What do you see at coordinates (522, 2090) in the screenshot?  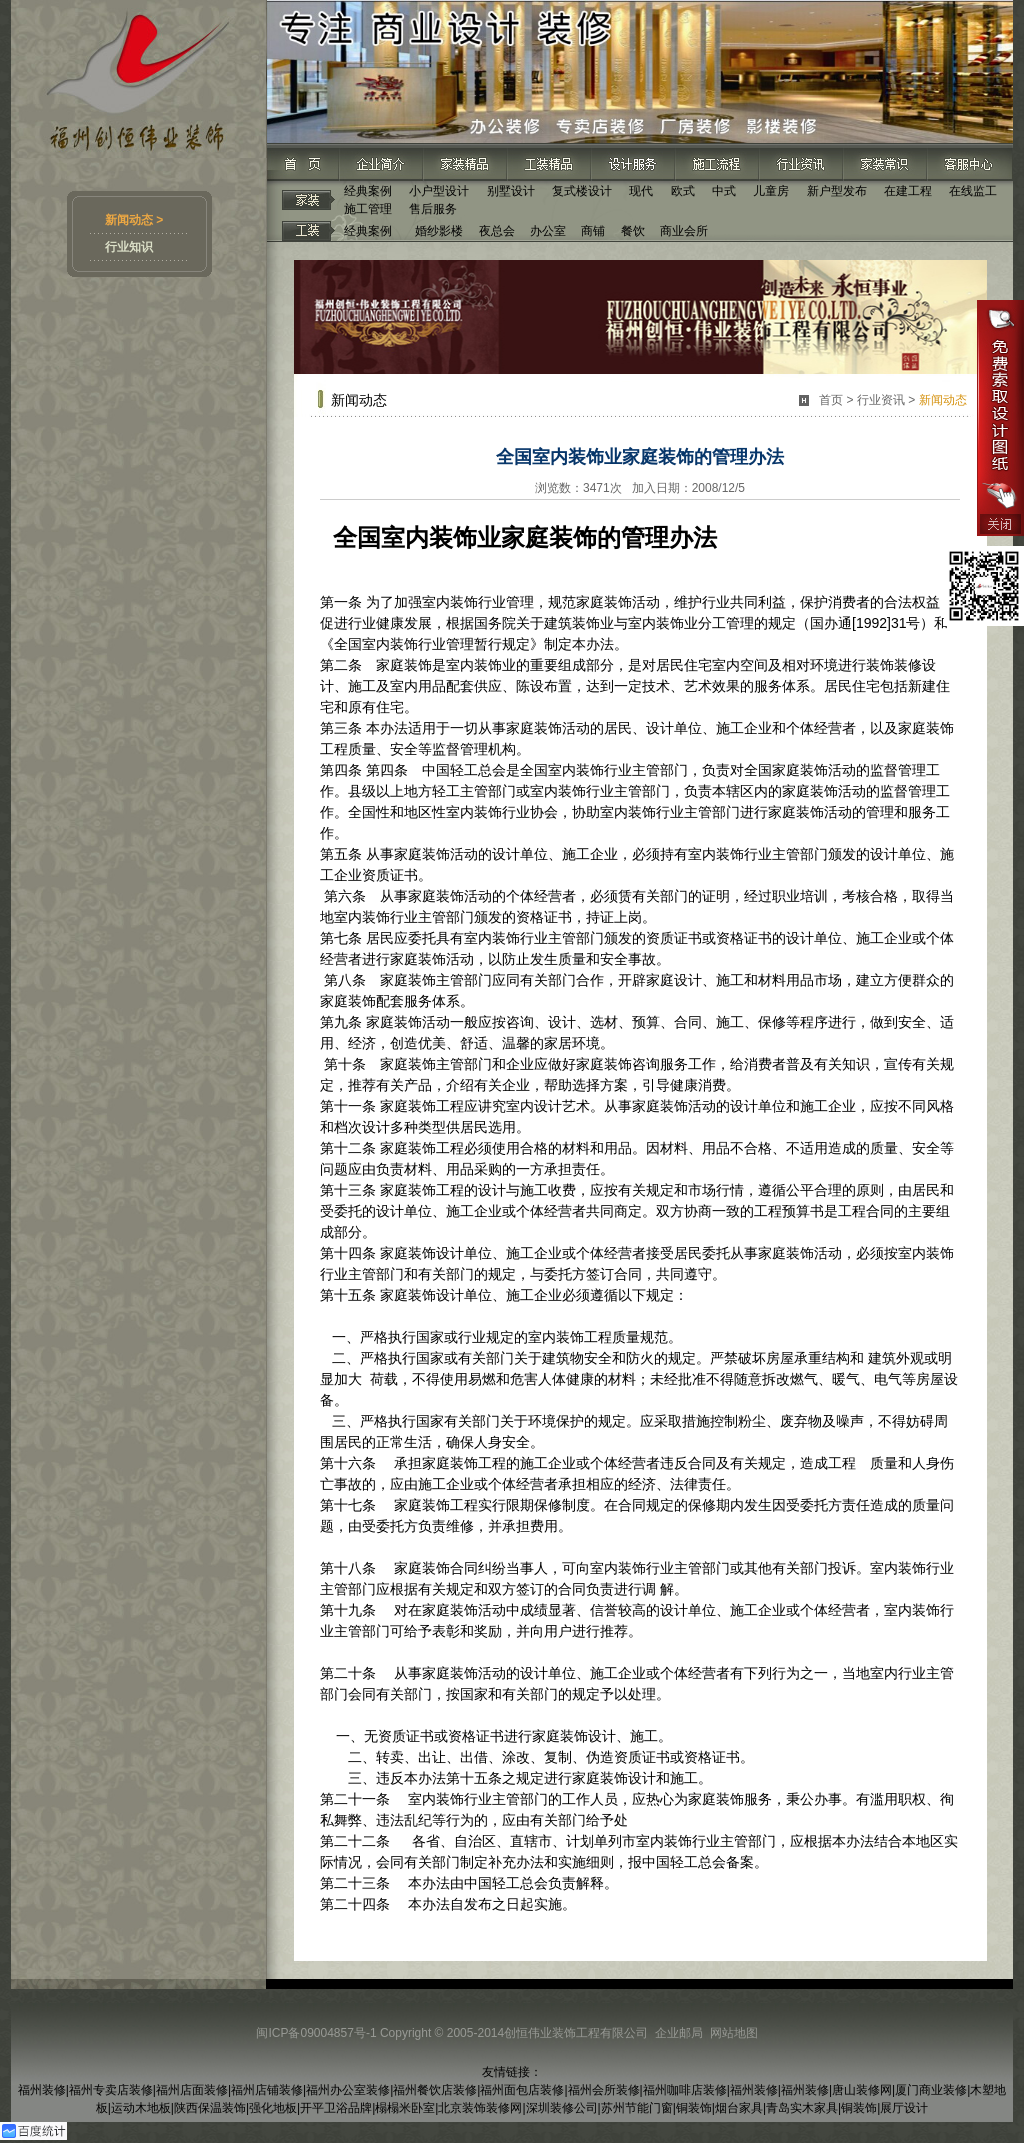 I see `福州面包店装修` at bounding box center [522, 2090].